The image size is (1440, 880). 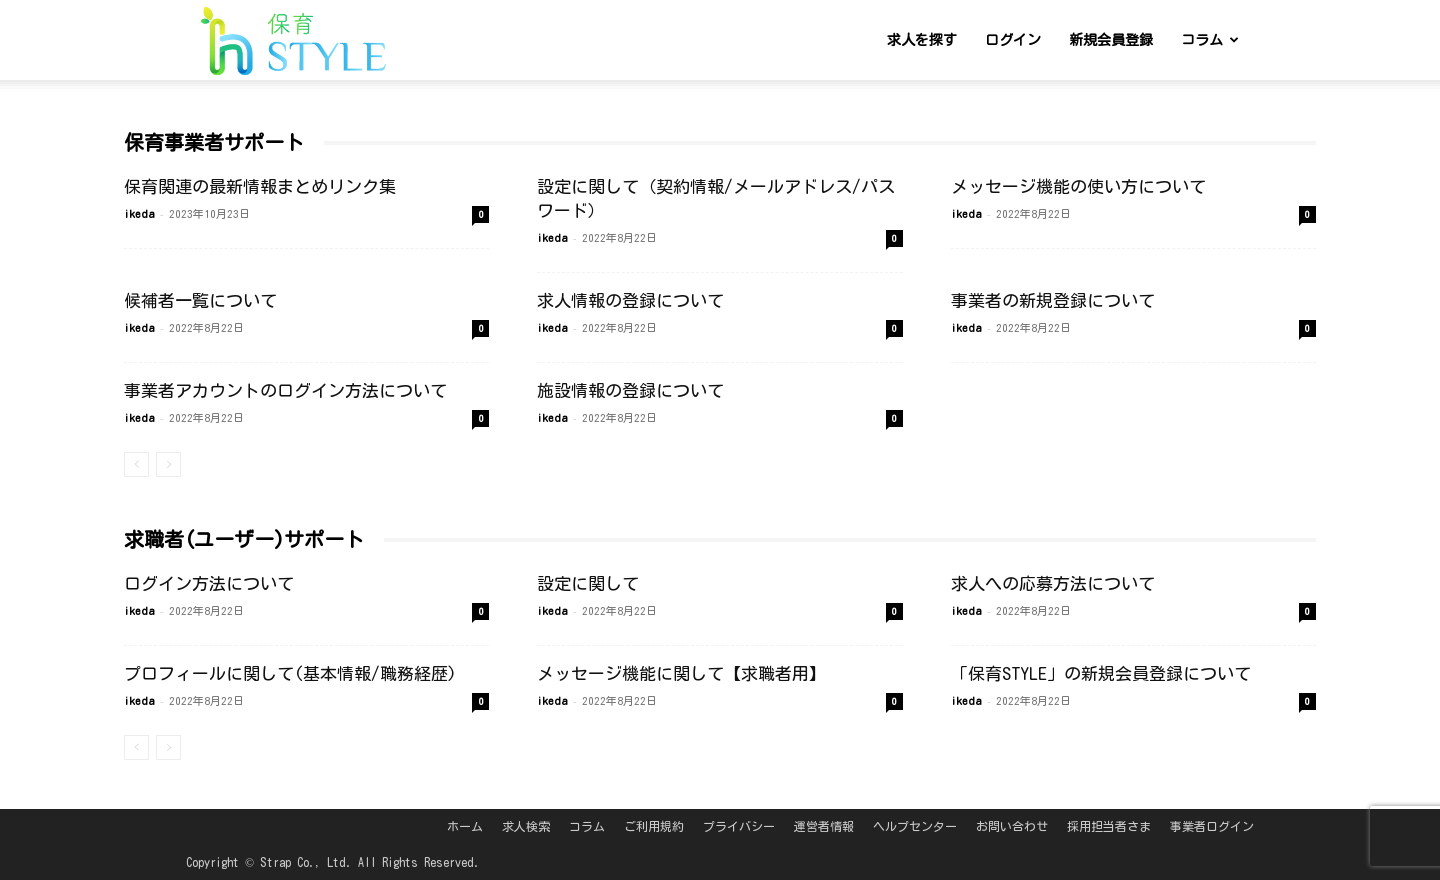 I want to click on 採用担当者さま, so click(x=1109, y=826).